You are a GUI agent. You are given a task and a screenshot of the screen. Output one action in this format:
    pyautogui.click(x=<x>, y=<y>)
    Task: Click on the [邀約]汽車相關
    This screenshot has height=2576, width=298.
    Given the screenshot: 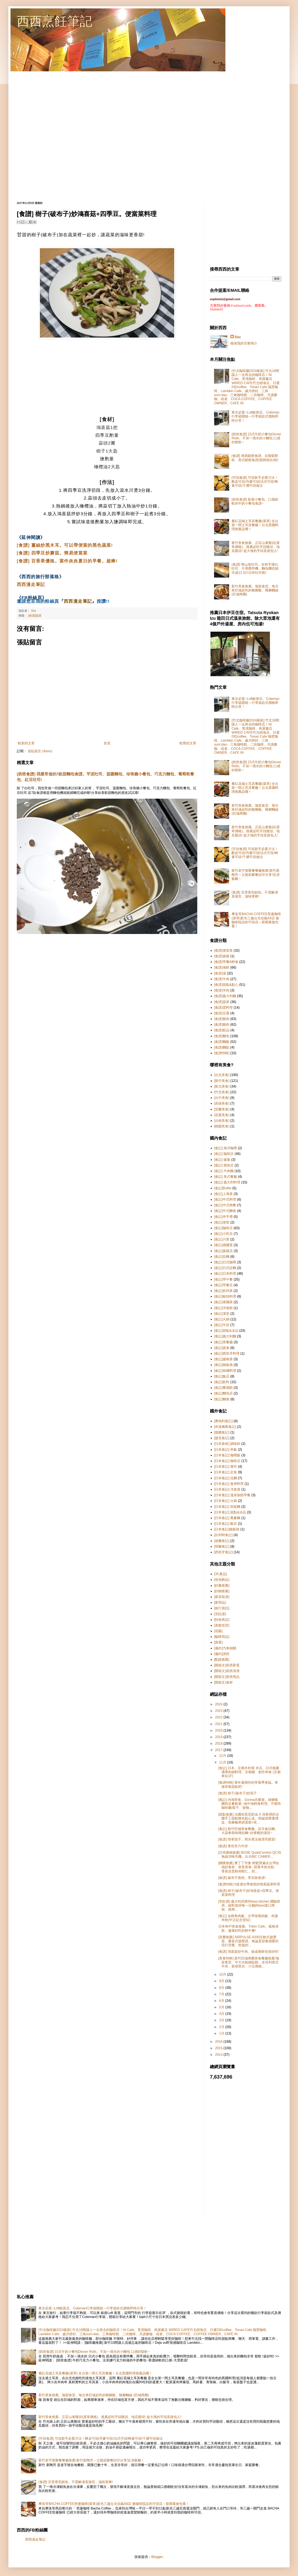 What is the action you would take?
    pyautogui.click(x=225, y=1648)
    